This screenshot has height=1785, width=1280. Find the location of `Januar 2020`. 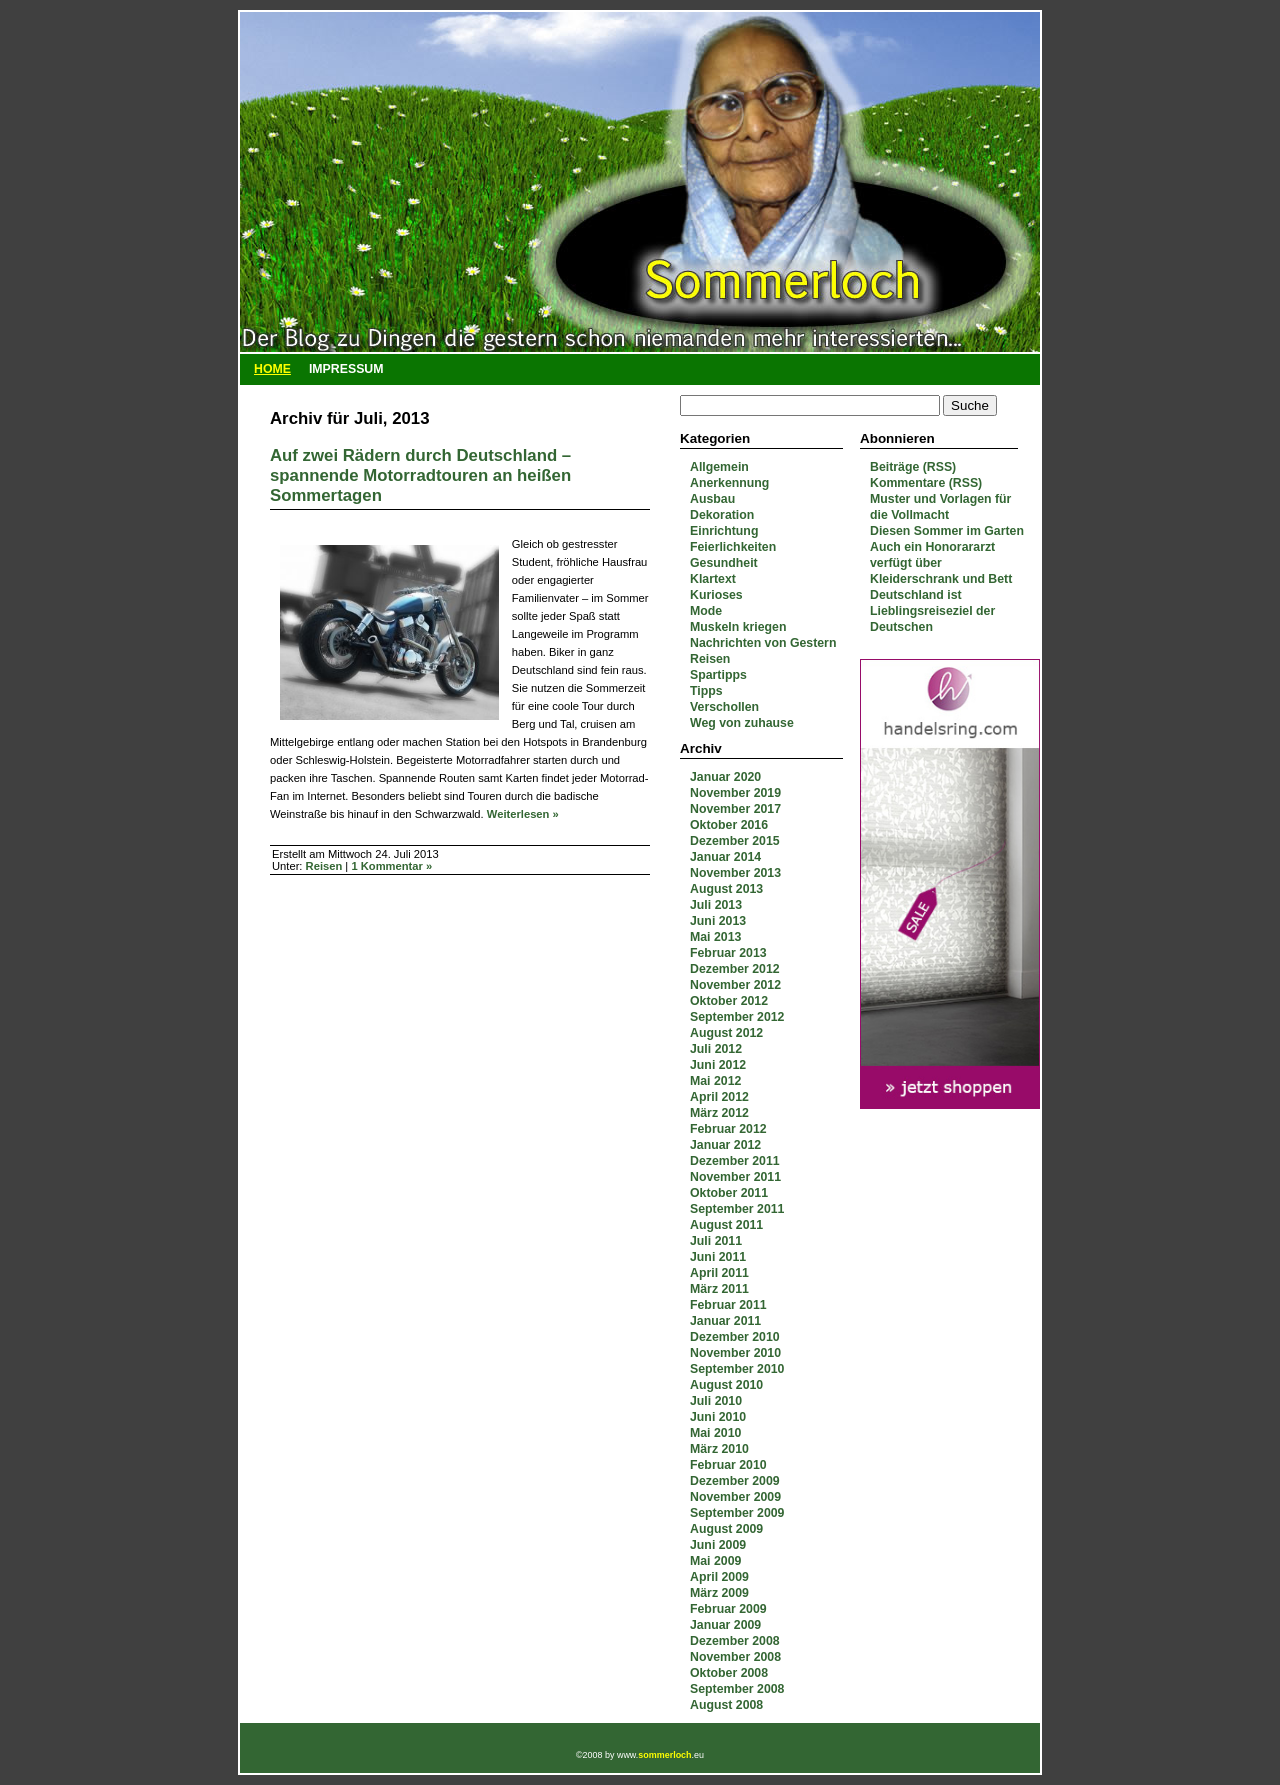

Januar 2020 is located at coordinates (725, 777).